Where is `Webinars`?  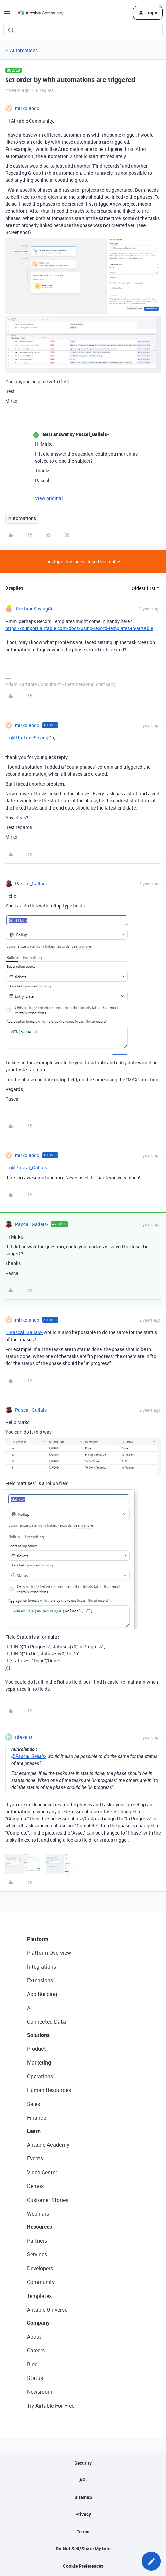 Webinars is located at coordinates (38, 2213).